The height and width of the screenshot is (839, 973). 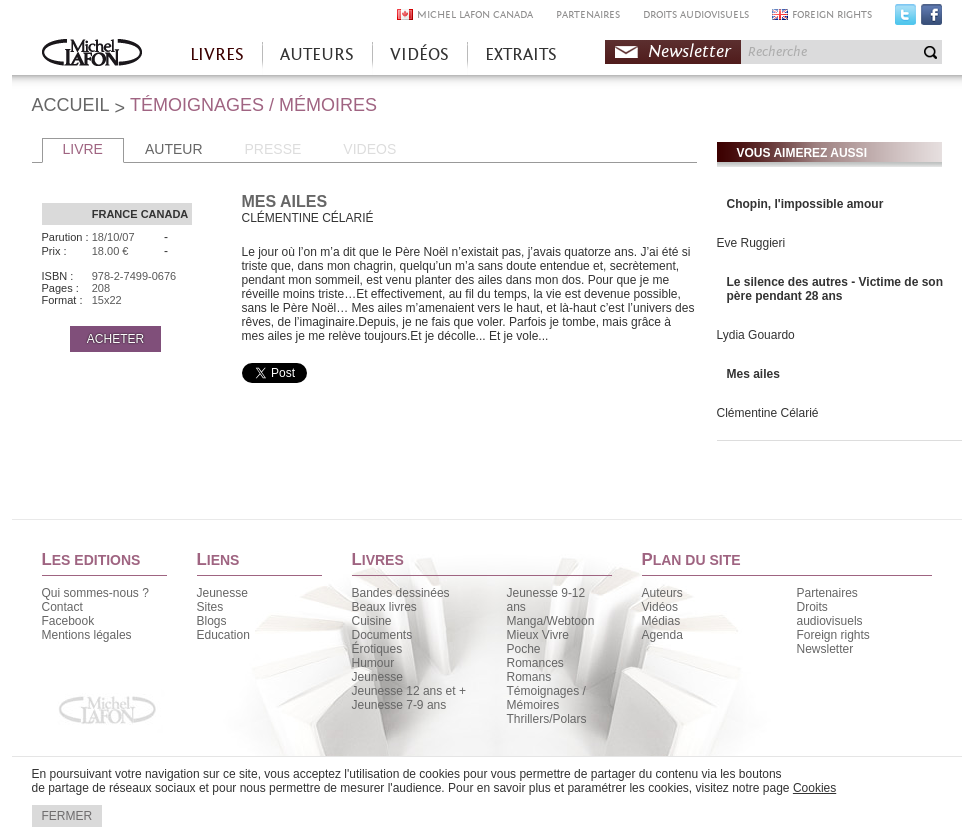 I want to click on Blogs, so click(x=212, y=621).